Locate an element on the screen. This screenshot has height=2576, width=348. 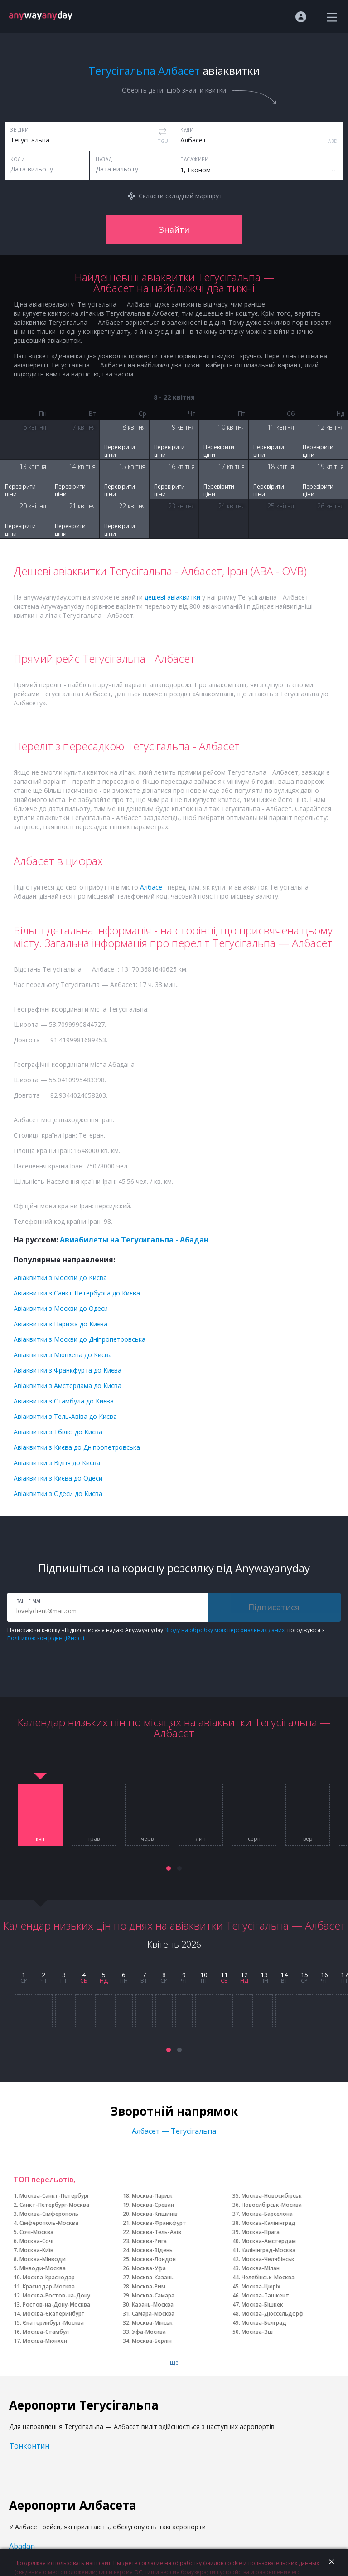
дешеві авіаквитки is located at coordinates (172, 597).